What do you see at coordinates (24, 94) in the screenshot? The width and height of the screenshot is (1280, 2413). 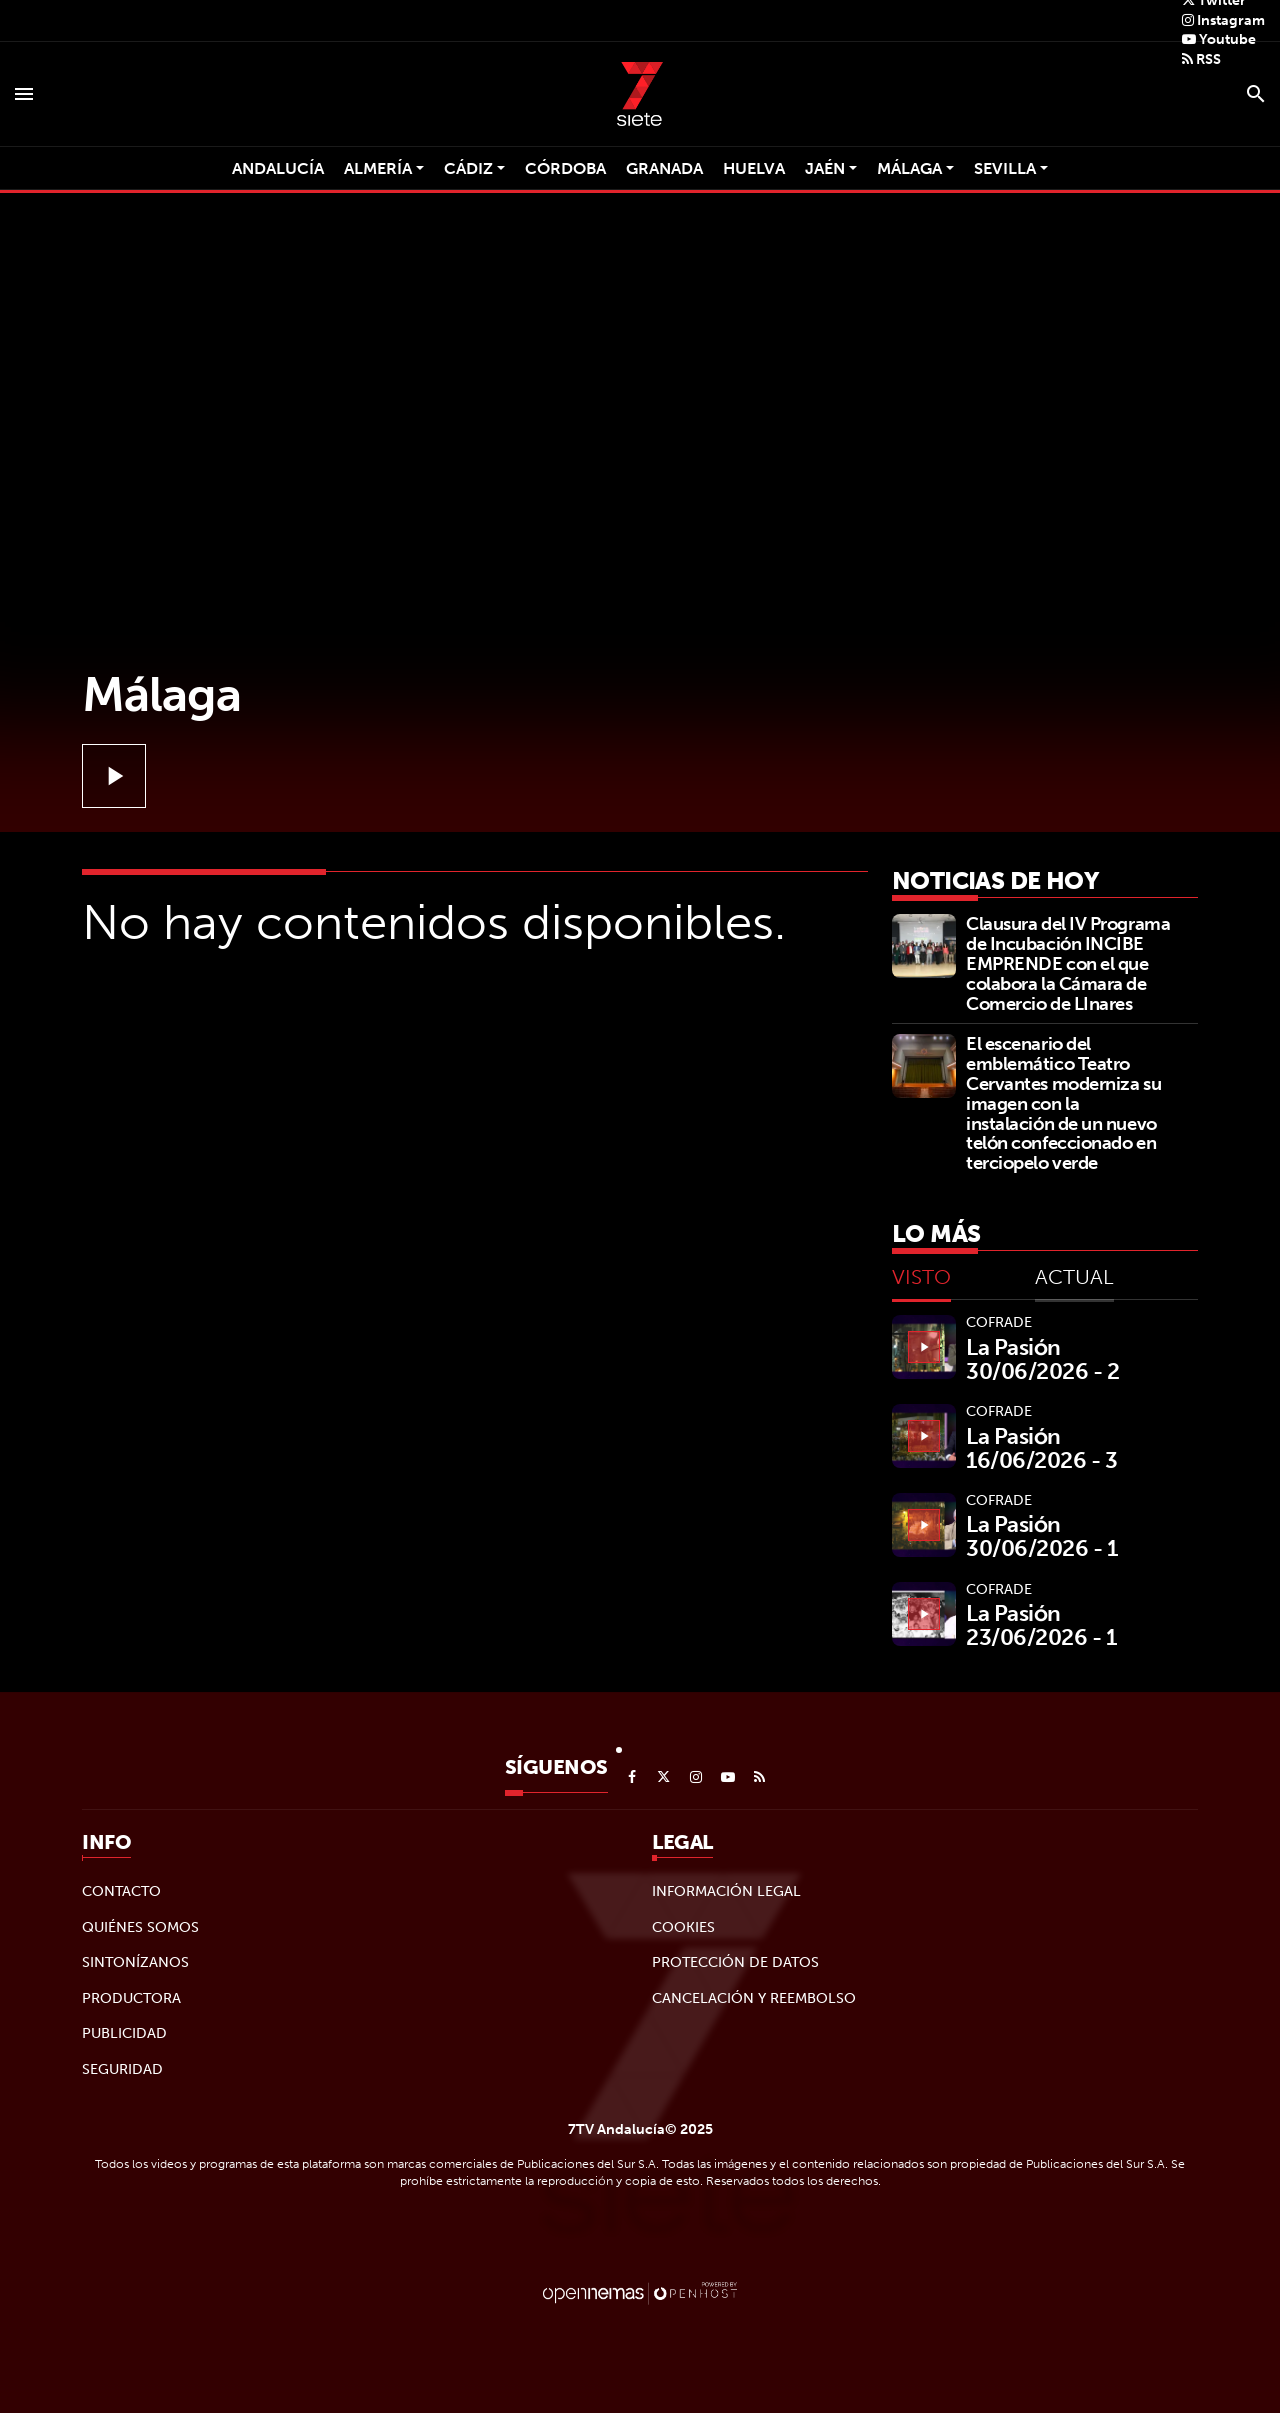 I see `[Toggle navigation]` at bounding box center [24, 94].